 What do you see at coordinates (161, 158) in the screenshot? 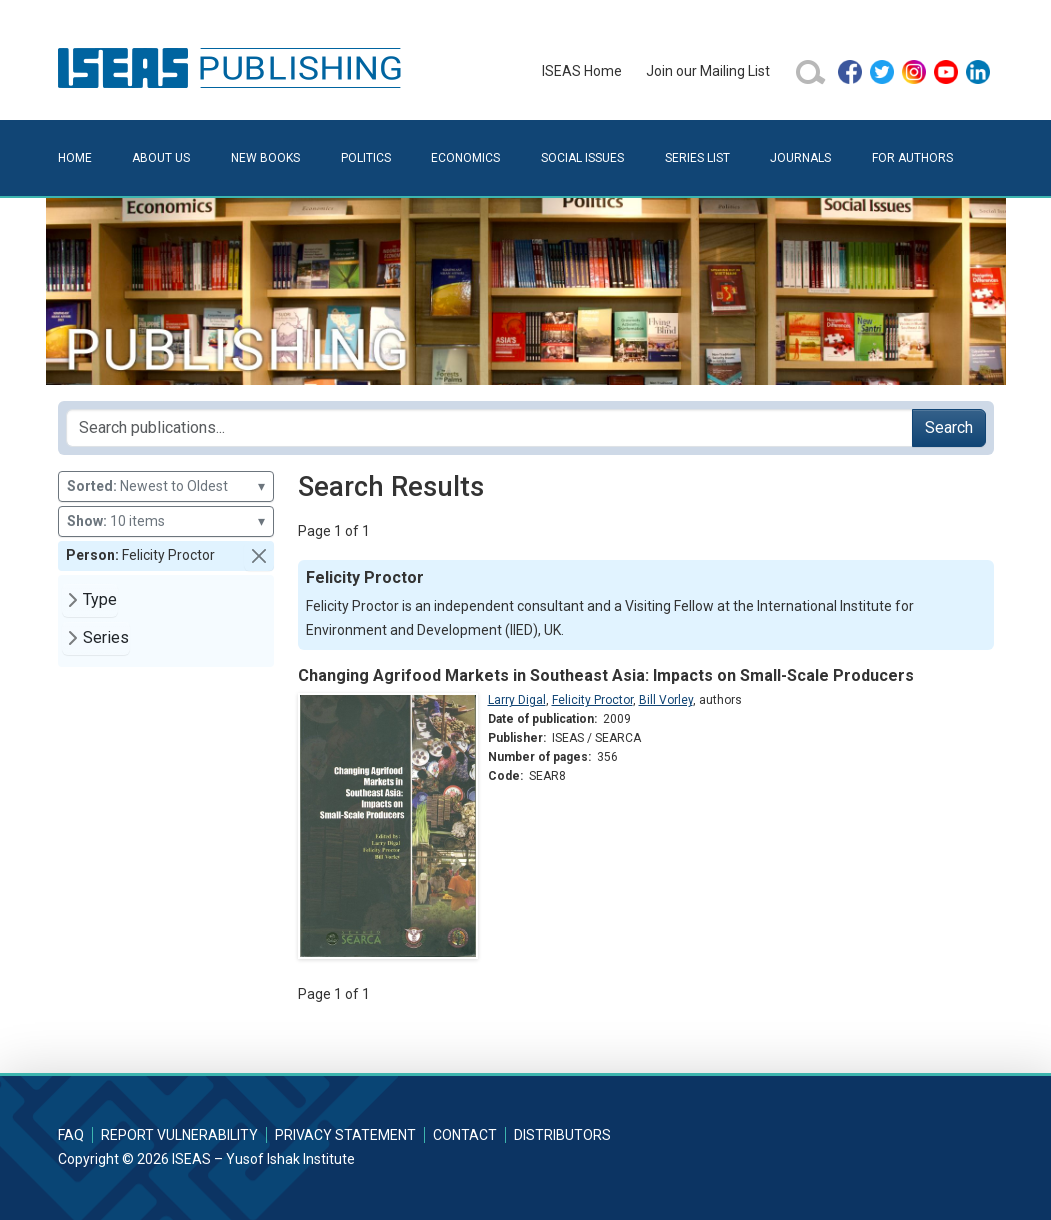
I see `About Us` at bounding box center [161, 158].